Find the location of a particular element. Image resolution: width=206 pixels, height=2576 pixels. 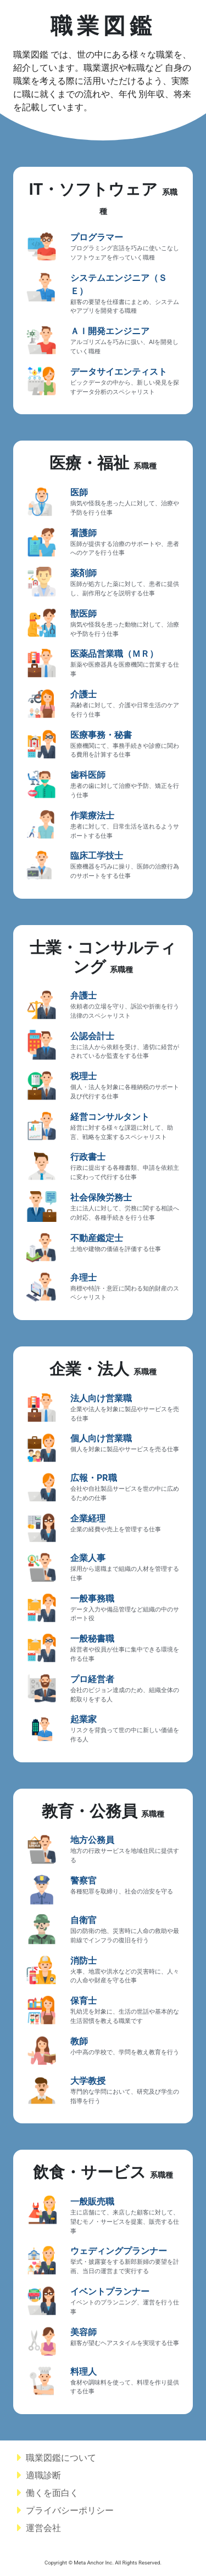

一般販売職 is located at coordinates (92, 2201).